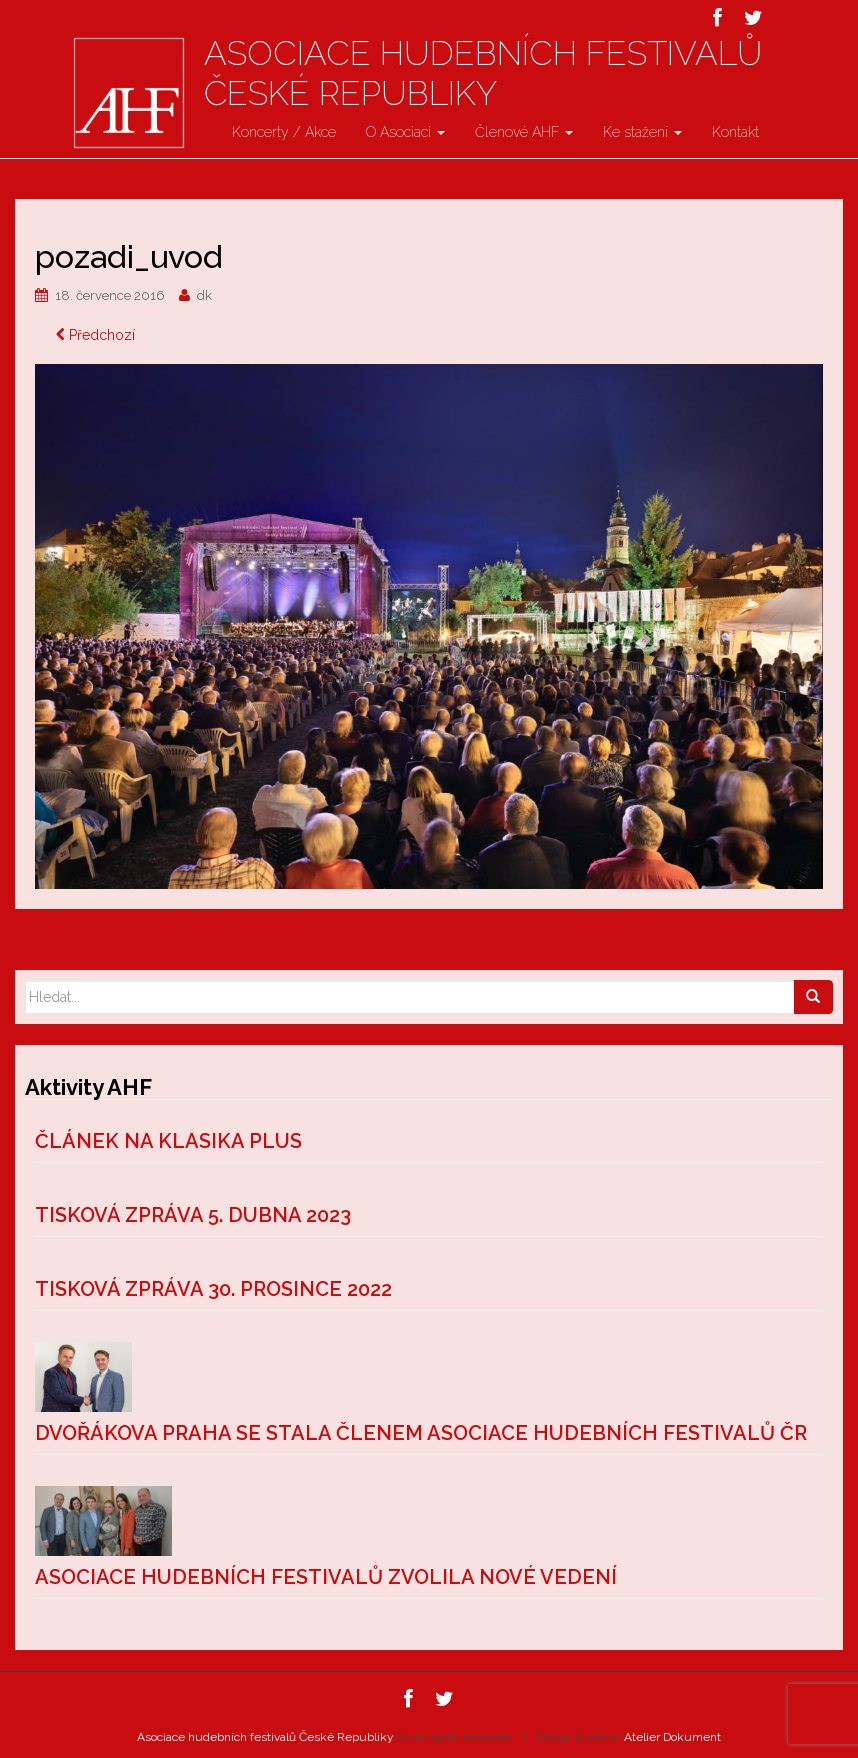  I want to click on Kontakt, so click(735, 132).